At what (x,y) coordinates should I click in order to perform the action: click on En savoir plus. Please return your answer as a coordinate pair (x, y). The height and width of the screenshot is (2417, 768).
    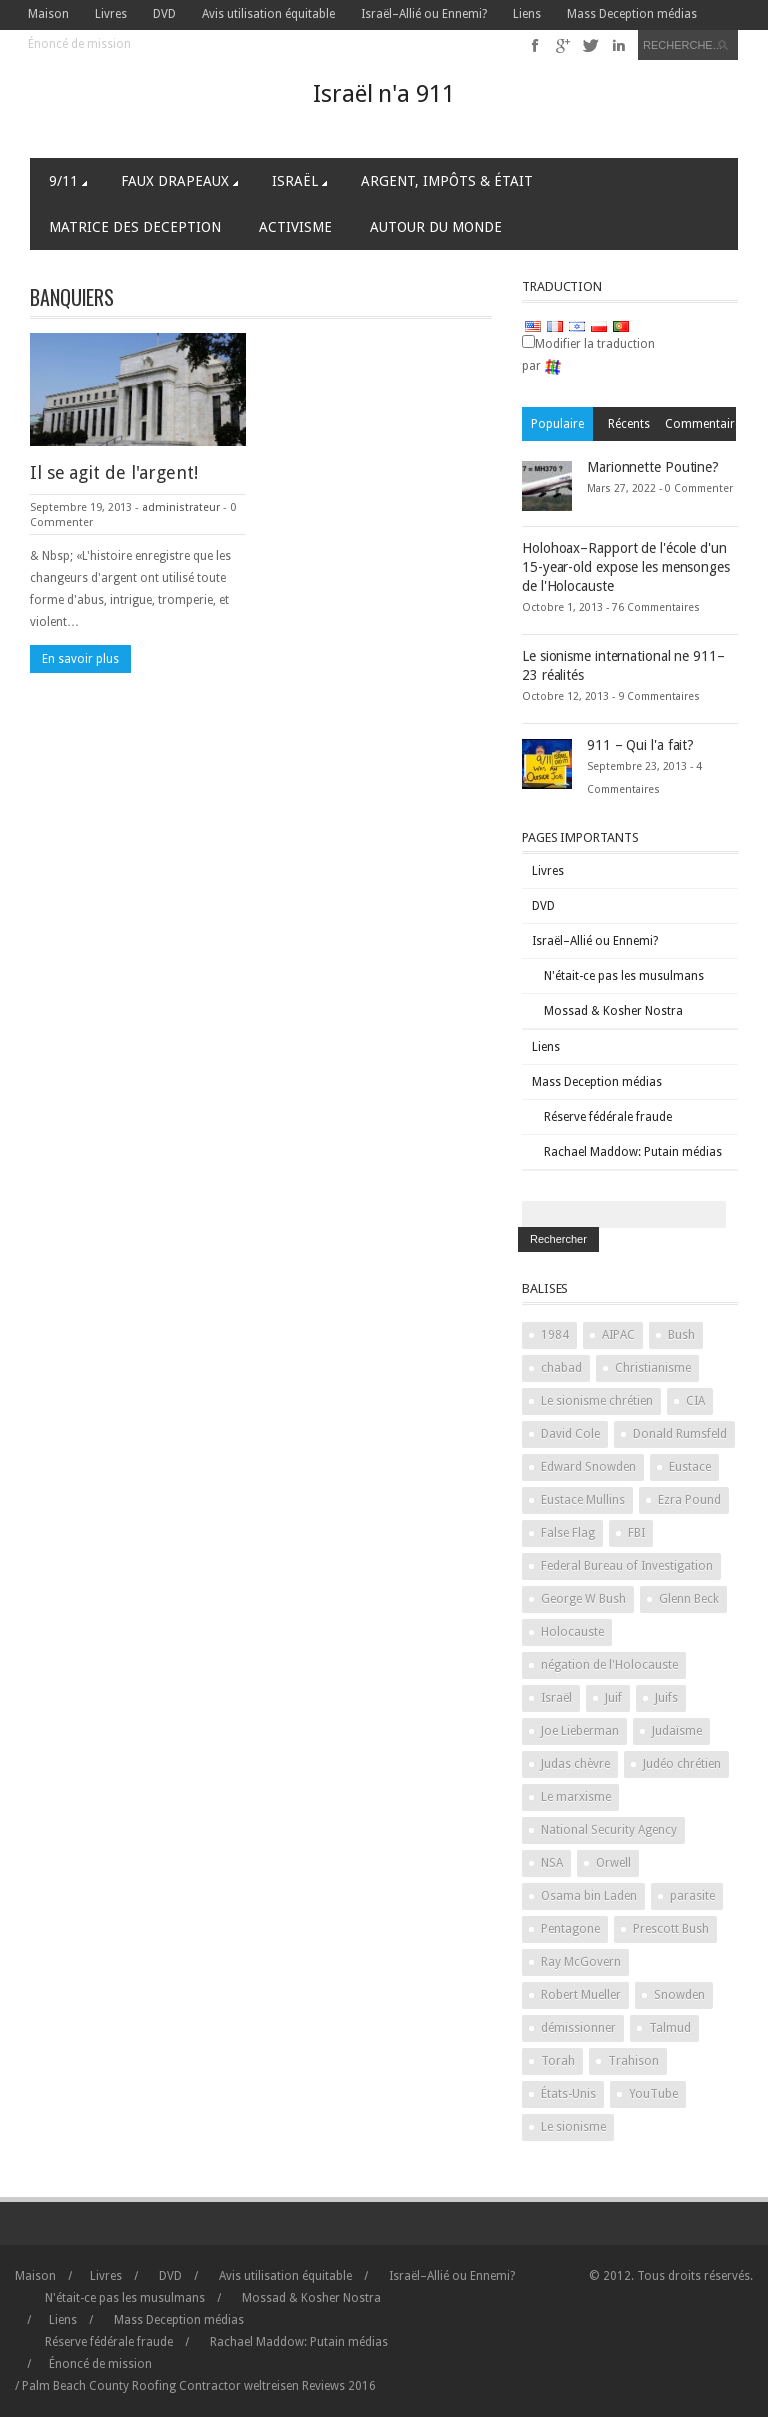
    Looking at the image, I should click on (80, 659).